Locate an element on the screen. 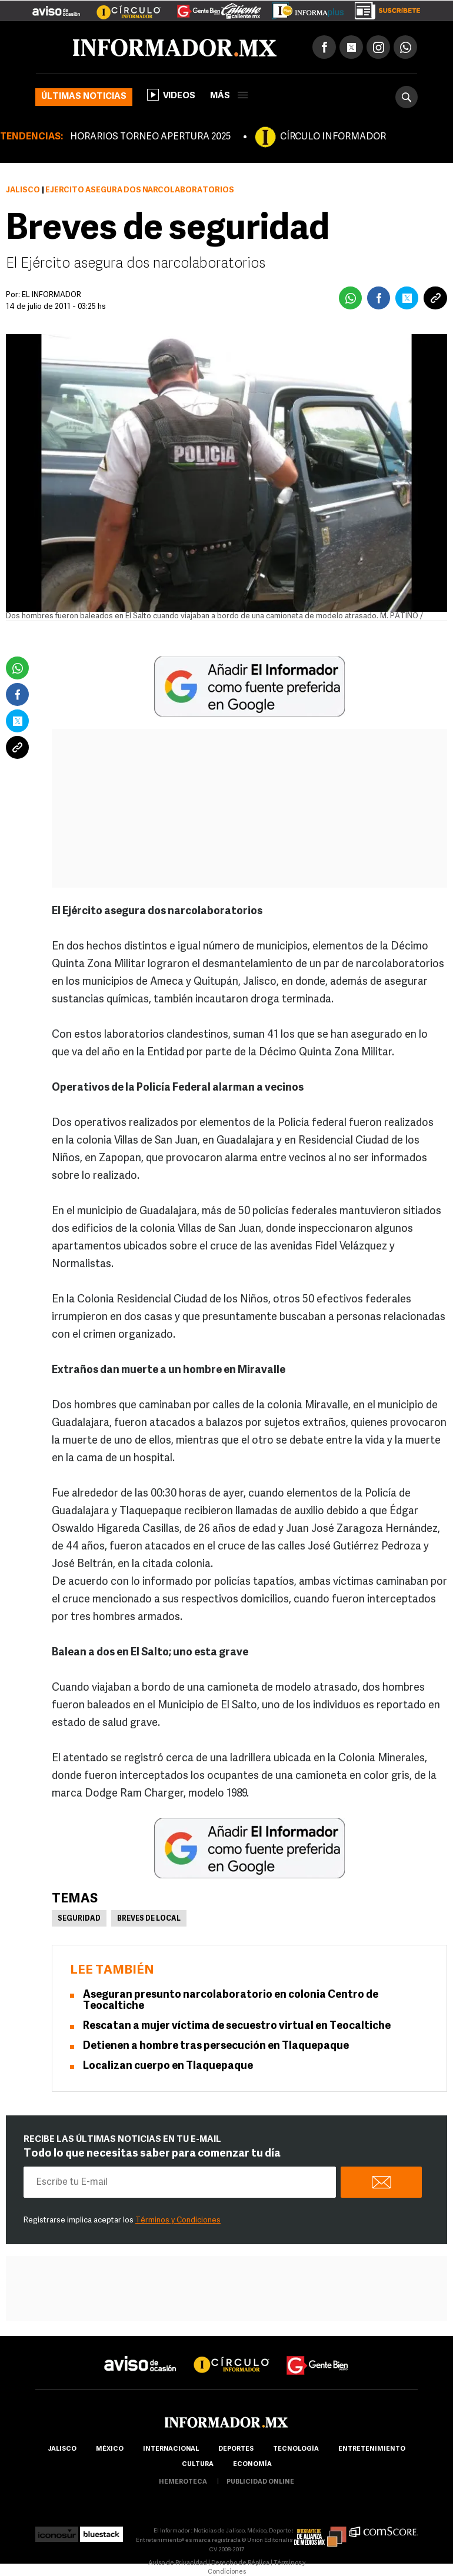  CÍRCULO INFORMADOR is located at coordinates (333, 137).